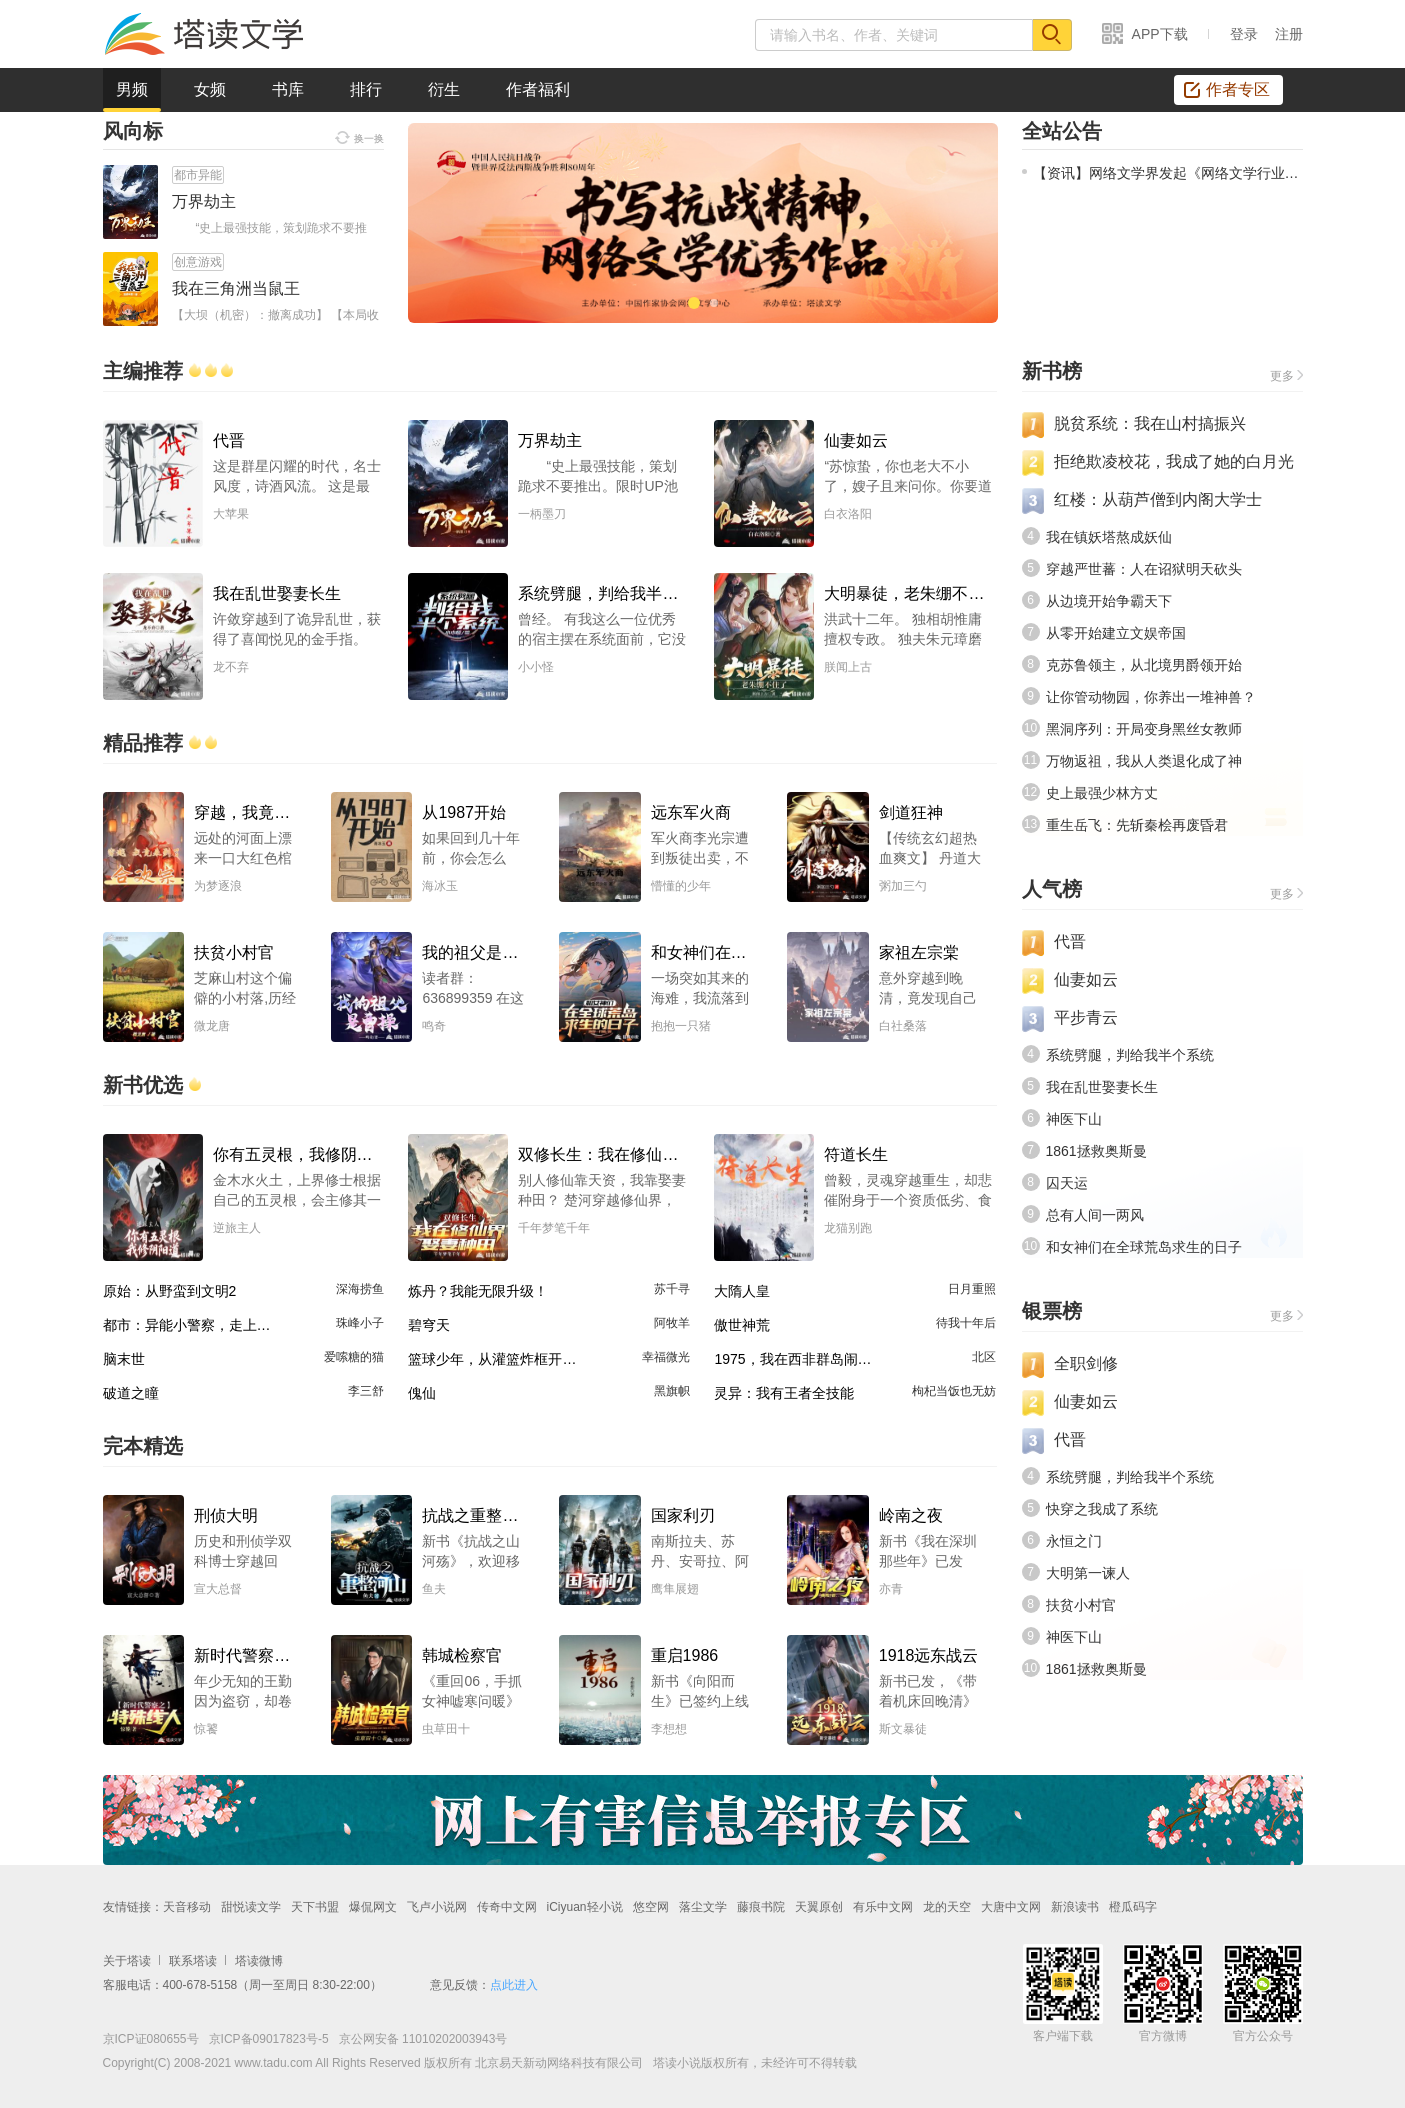 This screenshot has height=2108, width=1405. What do you see at coordinates (1088, 1573) in the screenshot?
I see `大明第一谏人` at bounding box center [1088, 1573].